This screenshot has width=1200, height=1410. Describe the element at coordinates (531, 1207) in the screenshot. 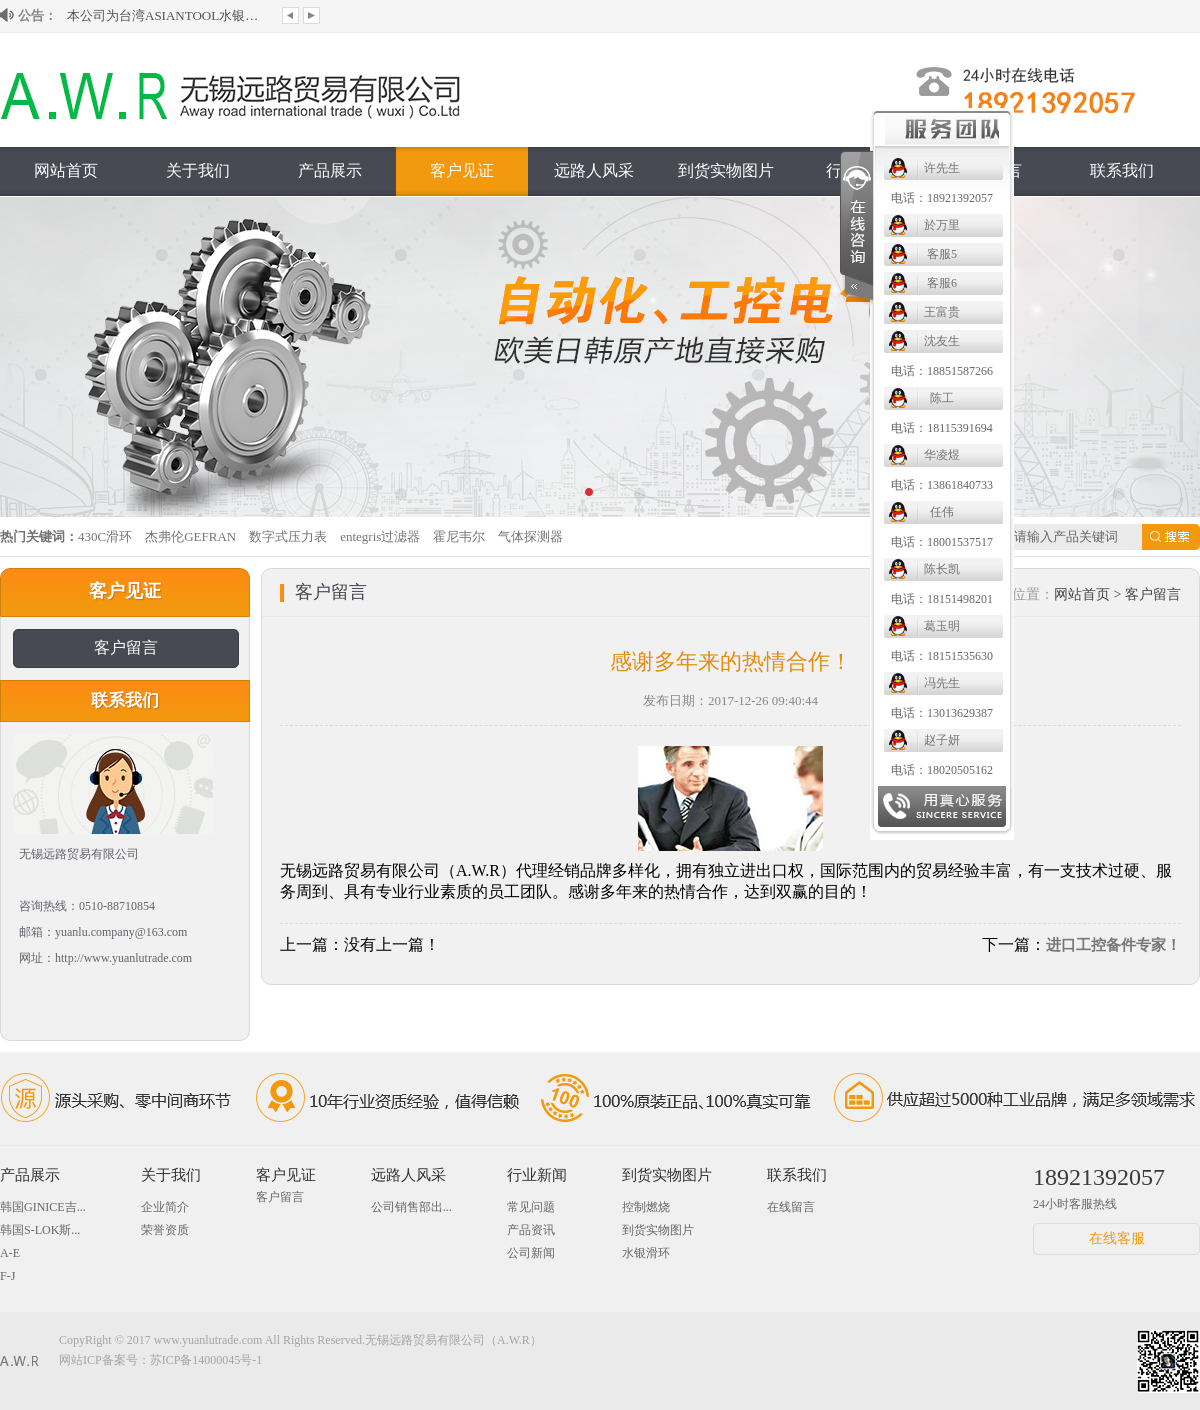

I see `常见问题` at that location.